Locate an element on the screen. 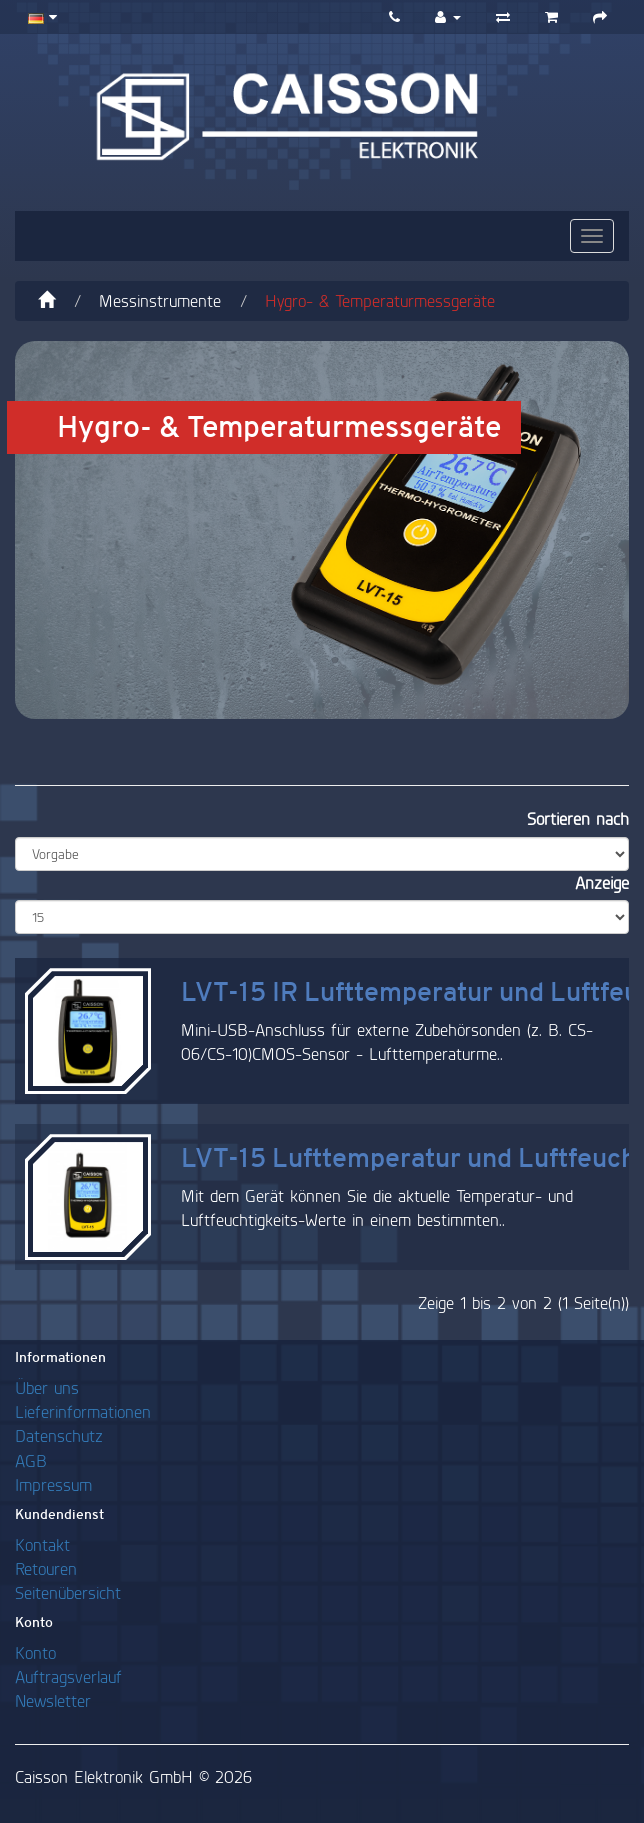 The height and width of the screenshot is (1823, 644). Auftragsverlauf is located at coordinates (68, 1676).